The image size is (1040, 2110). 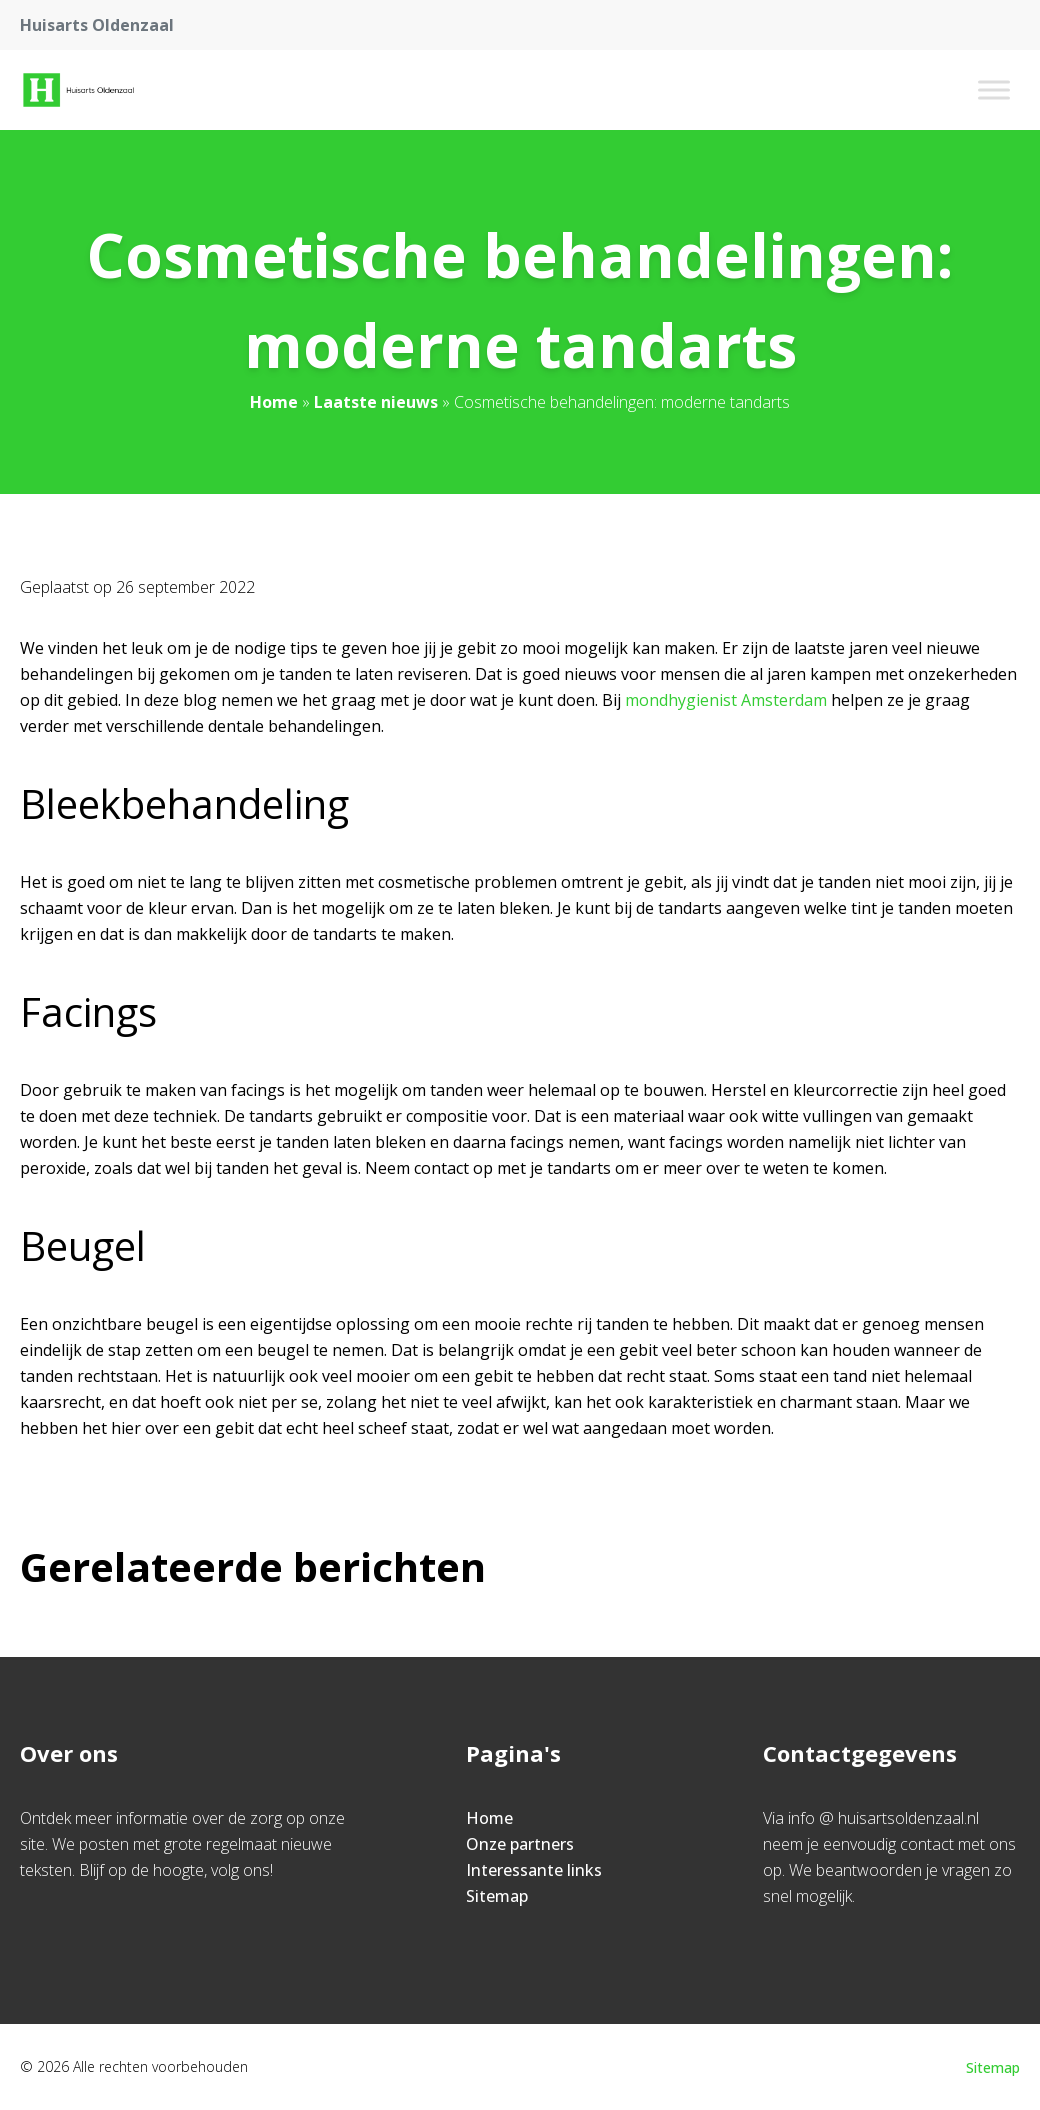 I want to click on Home, so click(x=274, y=402).